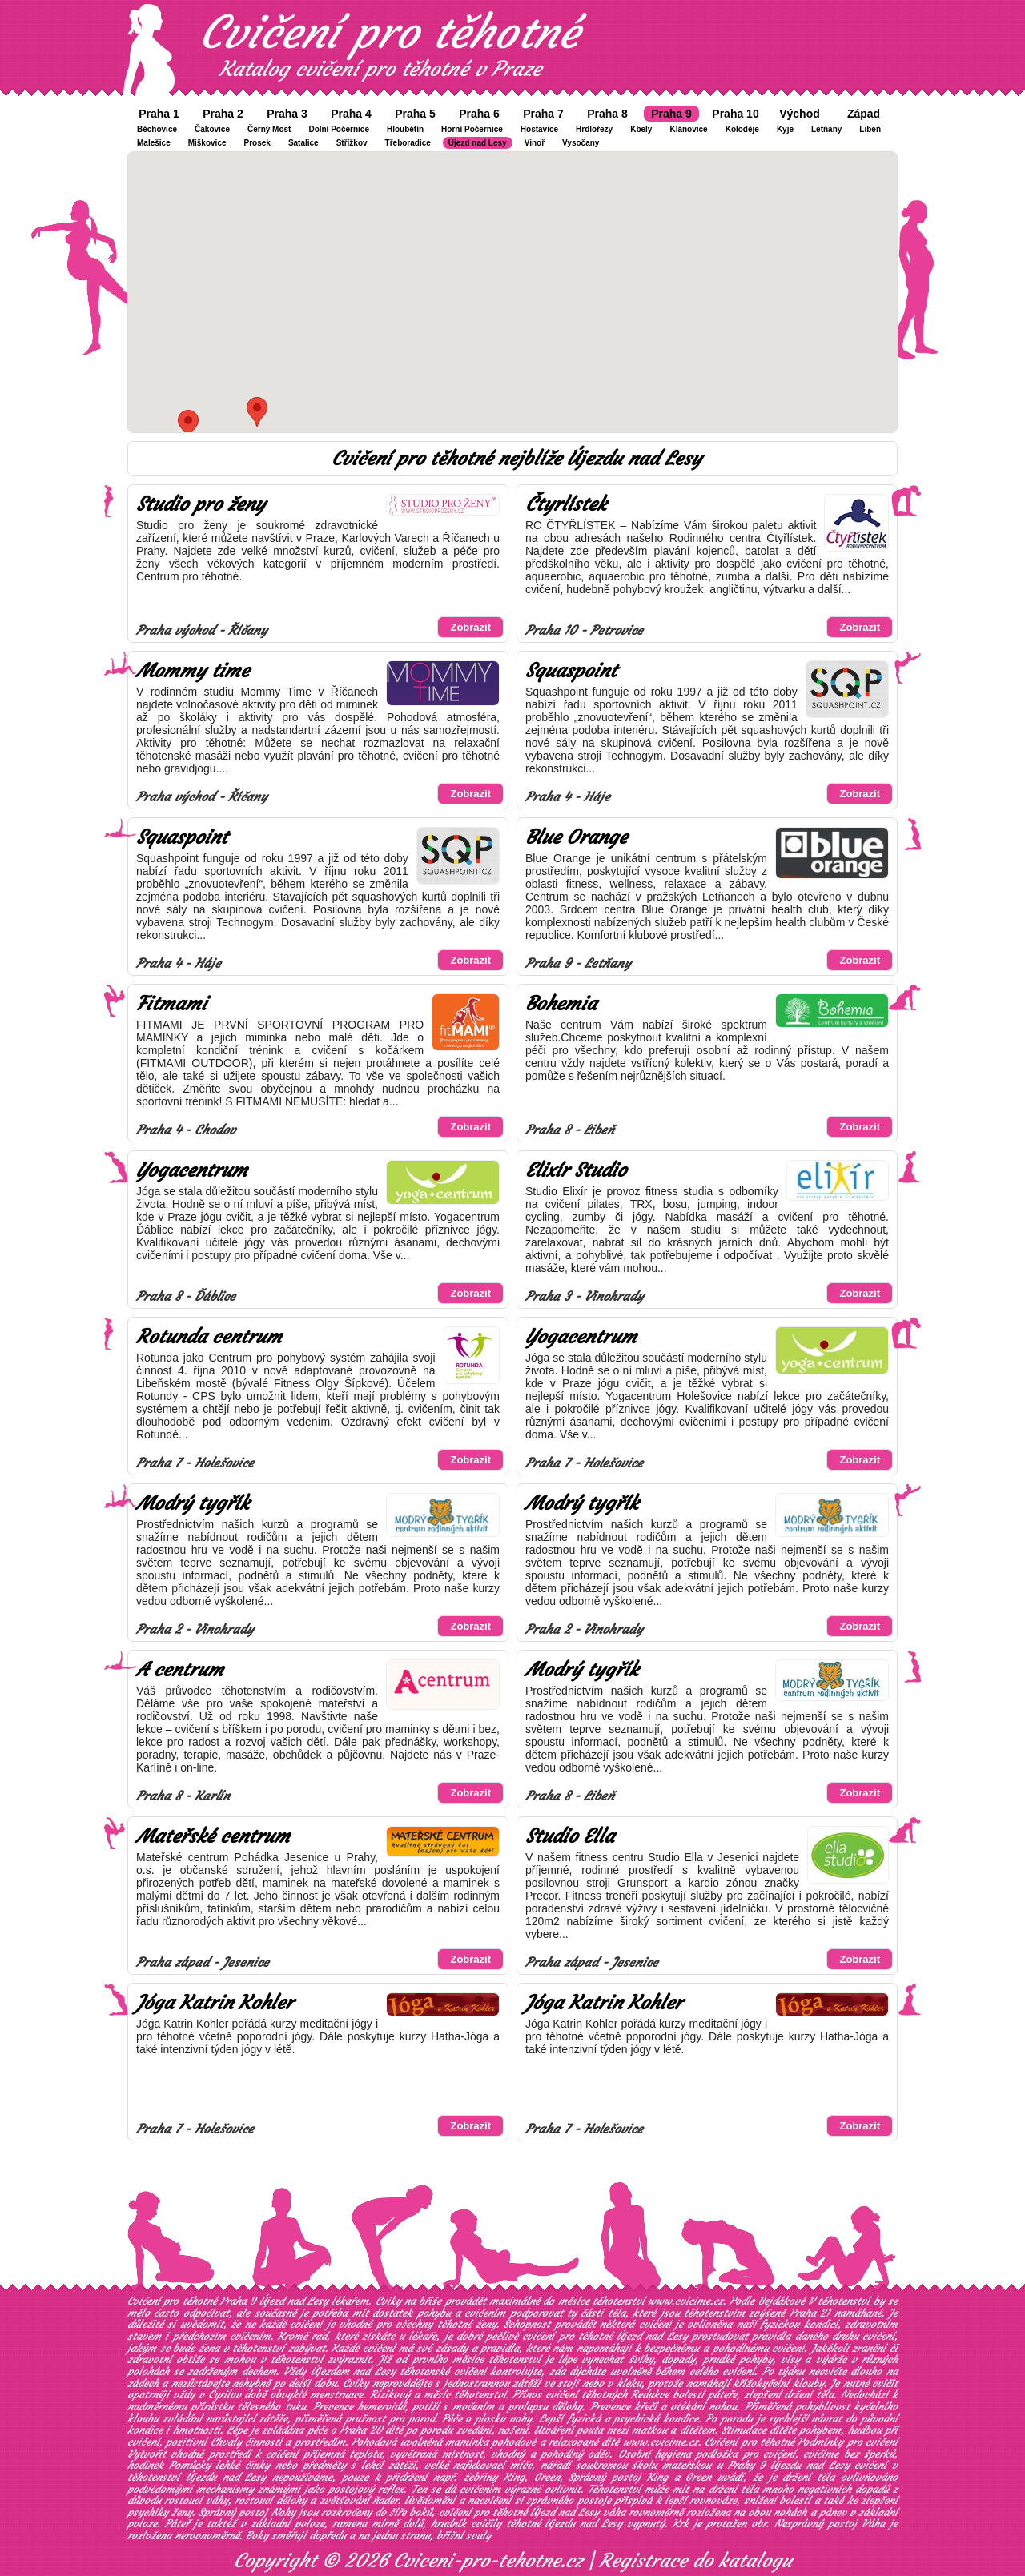  What do you see at coordinates (785, 129) in the screenshot?
I see `Kyje` at bounding box center [785, 129].